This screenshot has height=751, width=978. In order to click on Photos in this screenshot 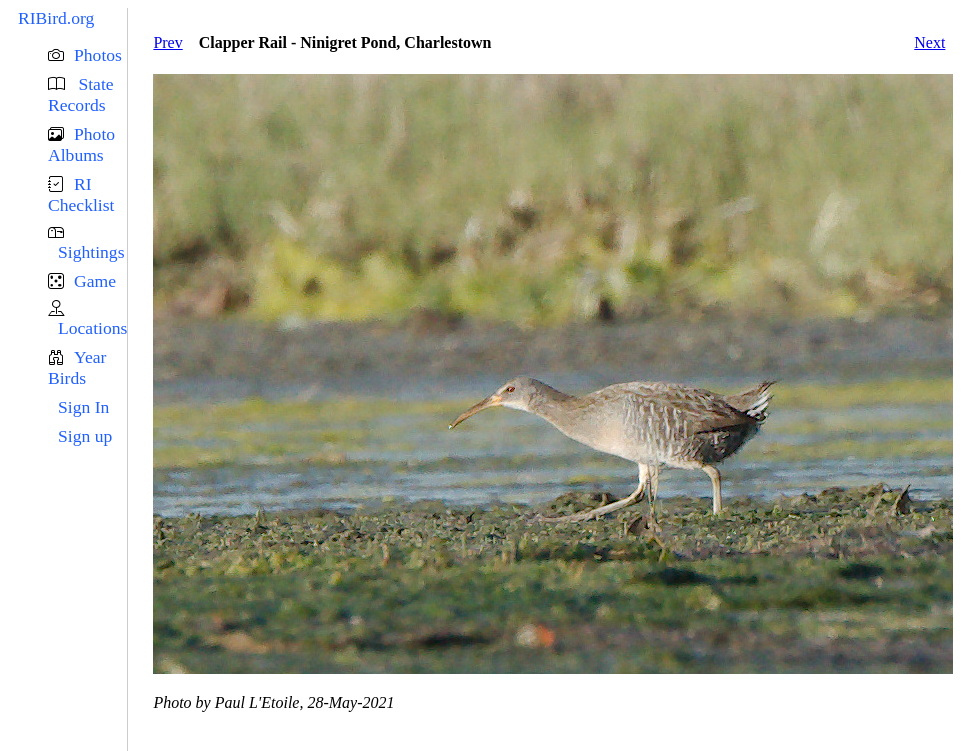, I will do `click(98, 55)`.